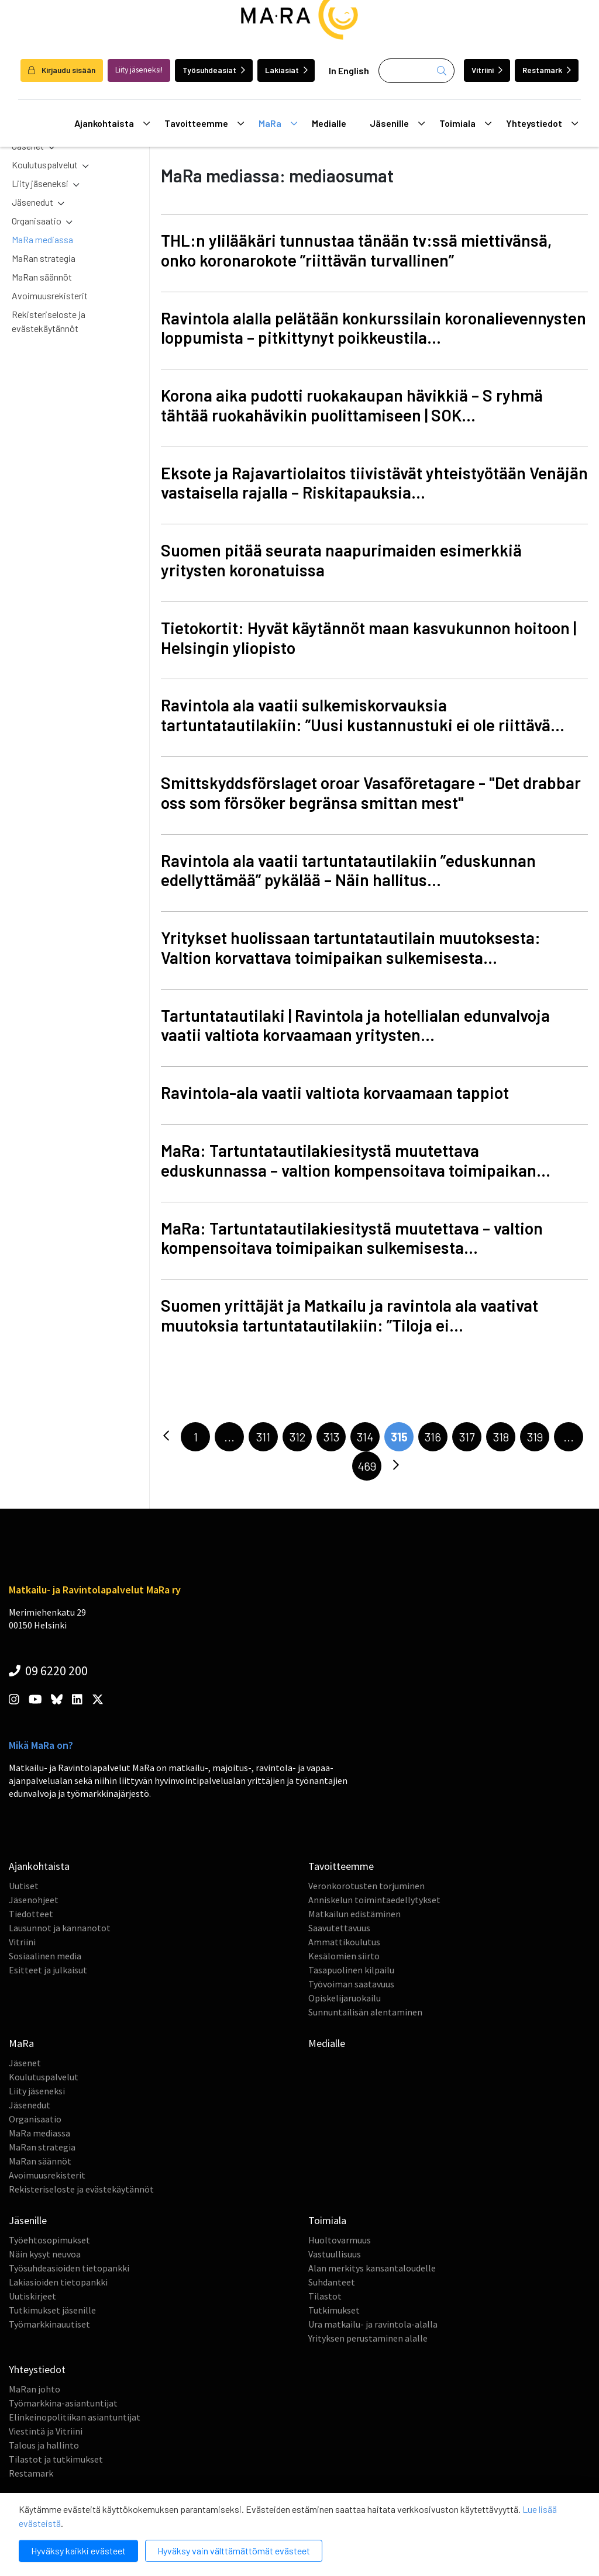 The width and height of the screenshot is (599, 2576). Describe the element at coordinates (366, 1886) in the screenshot. I see `Veronkorotusten torjuminen` at that location.